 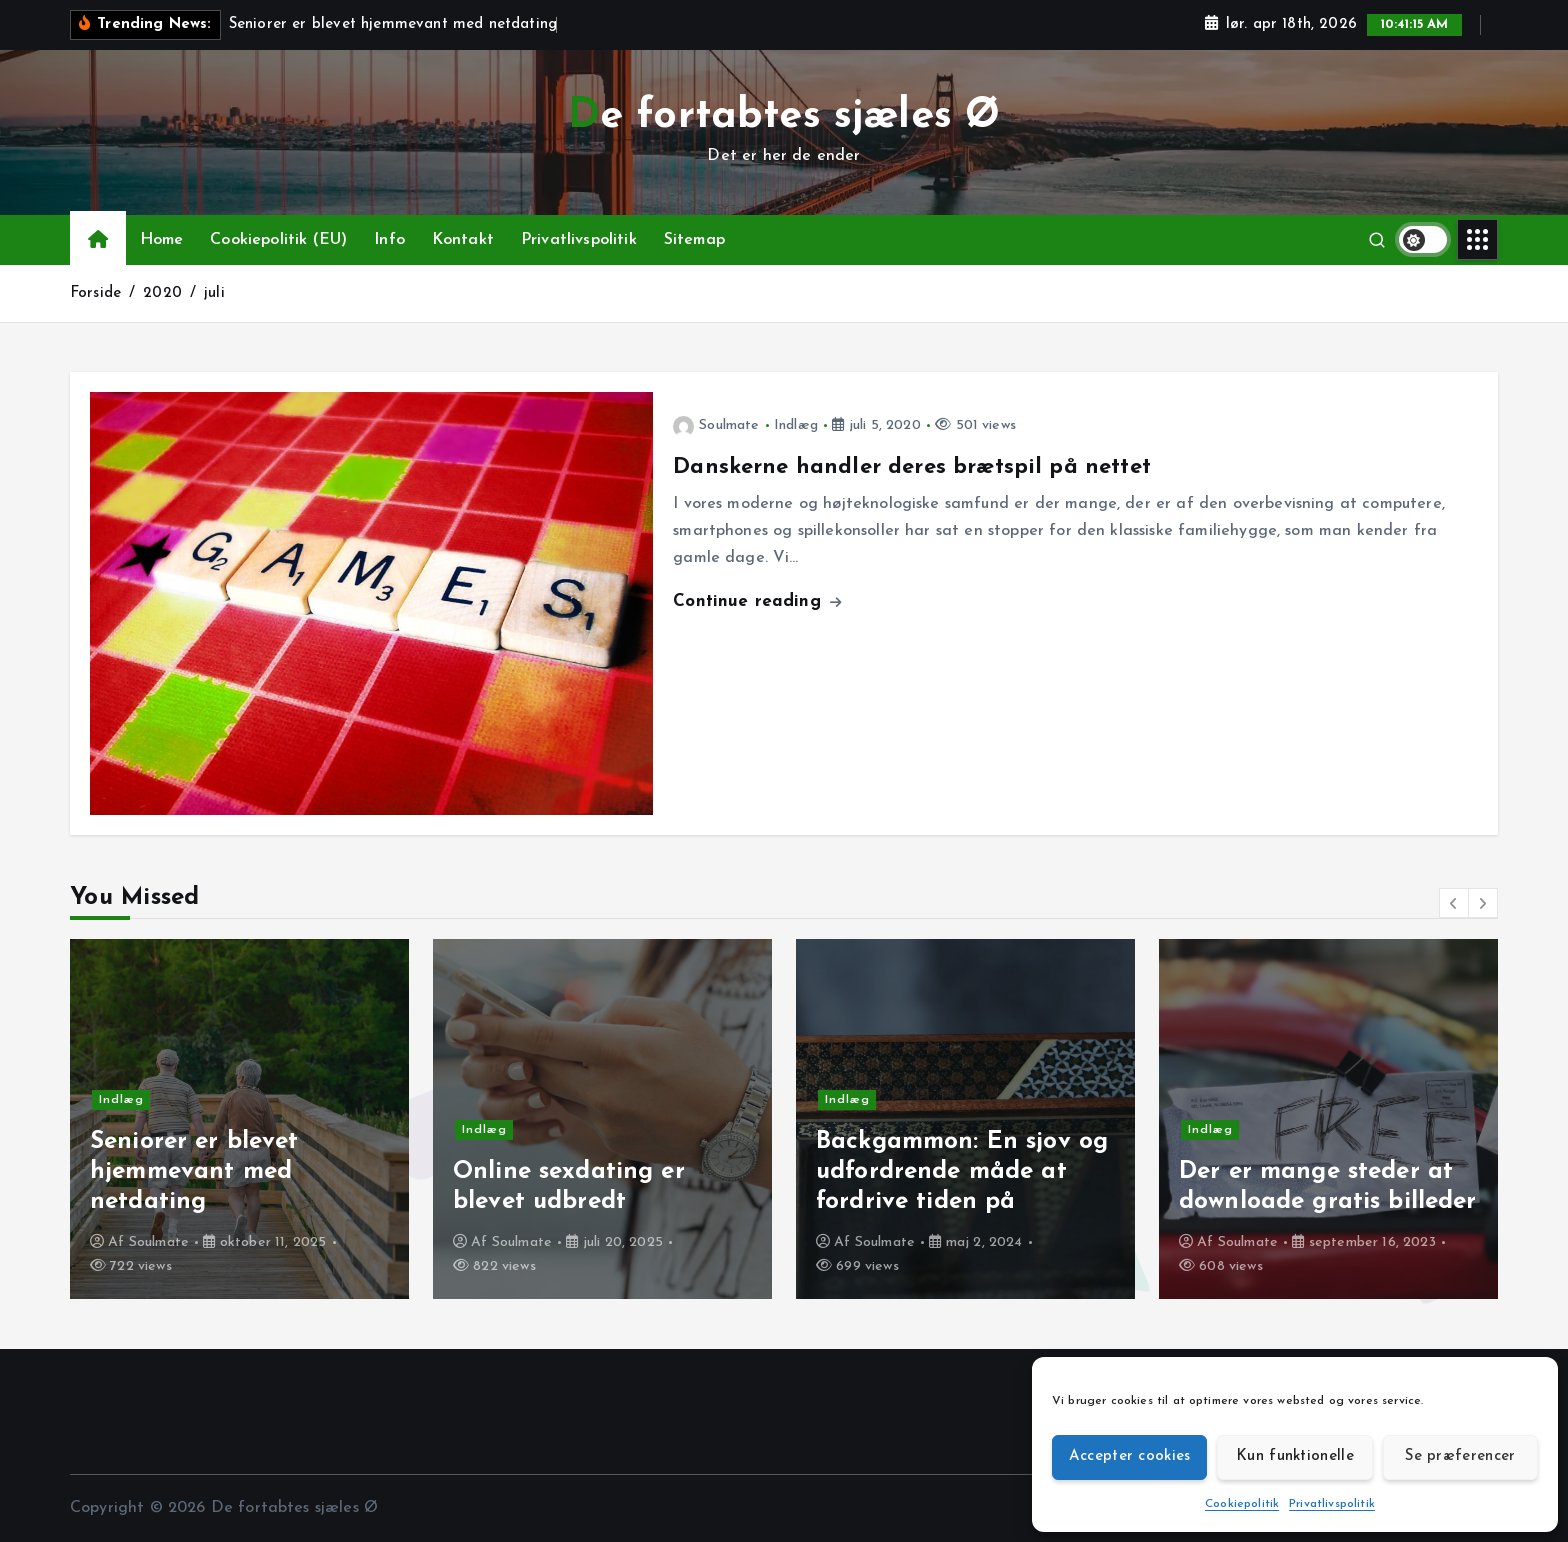 I want to click on Backgammon: En sjov og udfordrende måde at fordrive tiden på, so click(x=962, y=1172).